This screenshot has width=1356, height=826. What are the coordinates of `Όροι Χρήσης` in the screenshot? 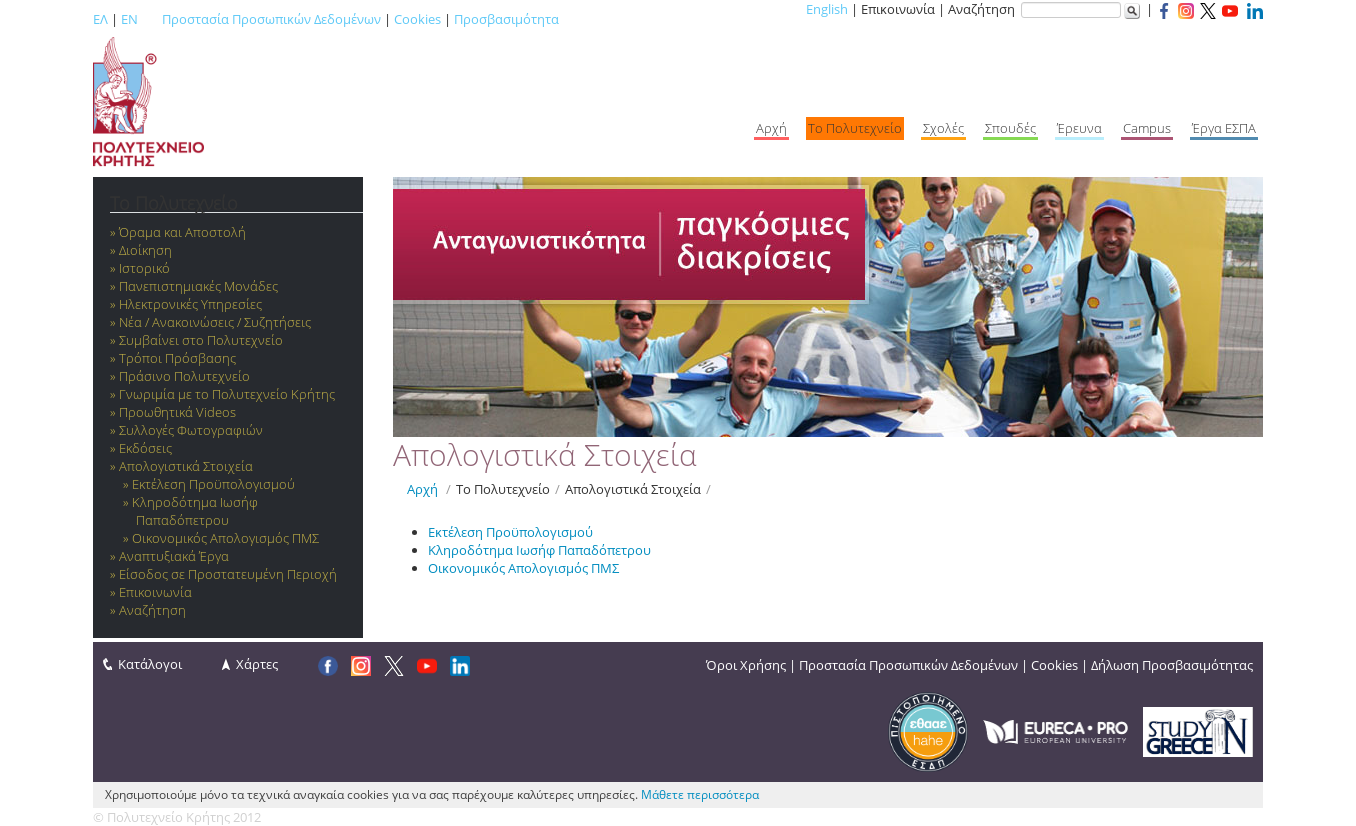 It's located at (746, 665).